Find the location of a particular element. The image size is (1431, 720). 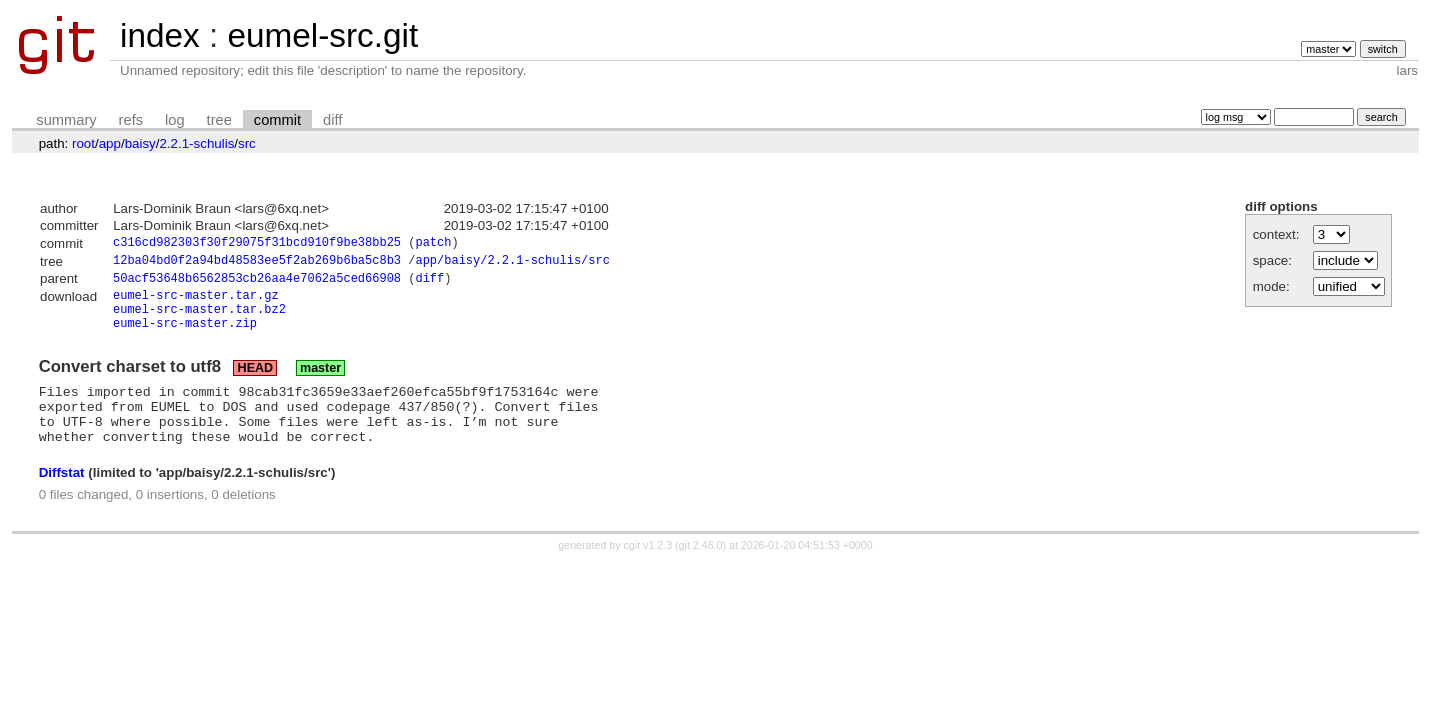

app is located at coordinates (110, 143).